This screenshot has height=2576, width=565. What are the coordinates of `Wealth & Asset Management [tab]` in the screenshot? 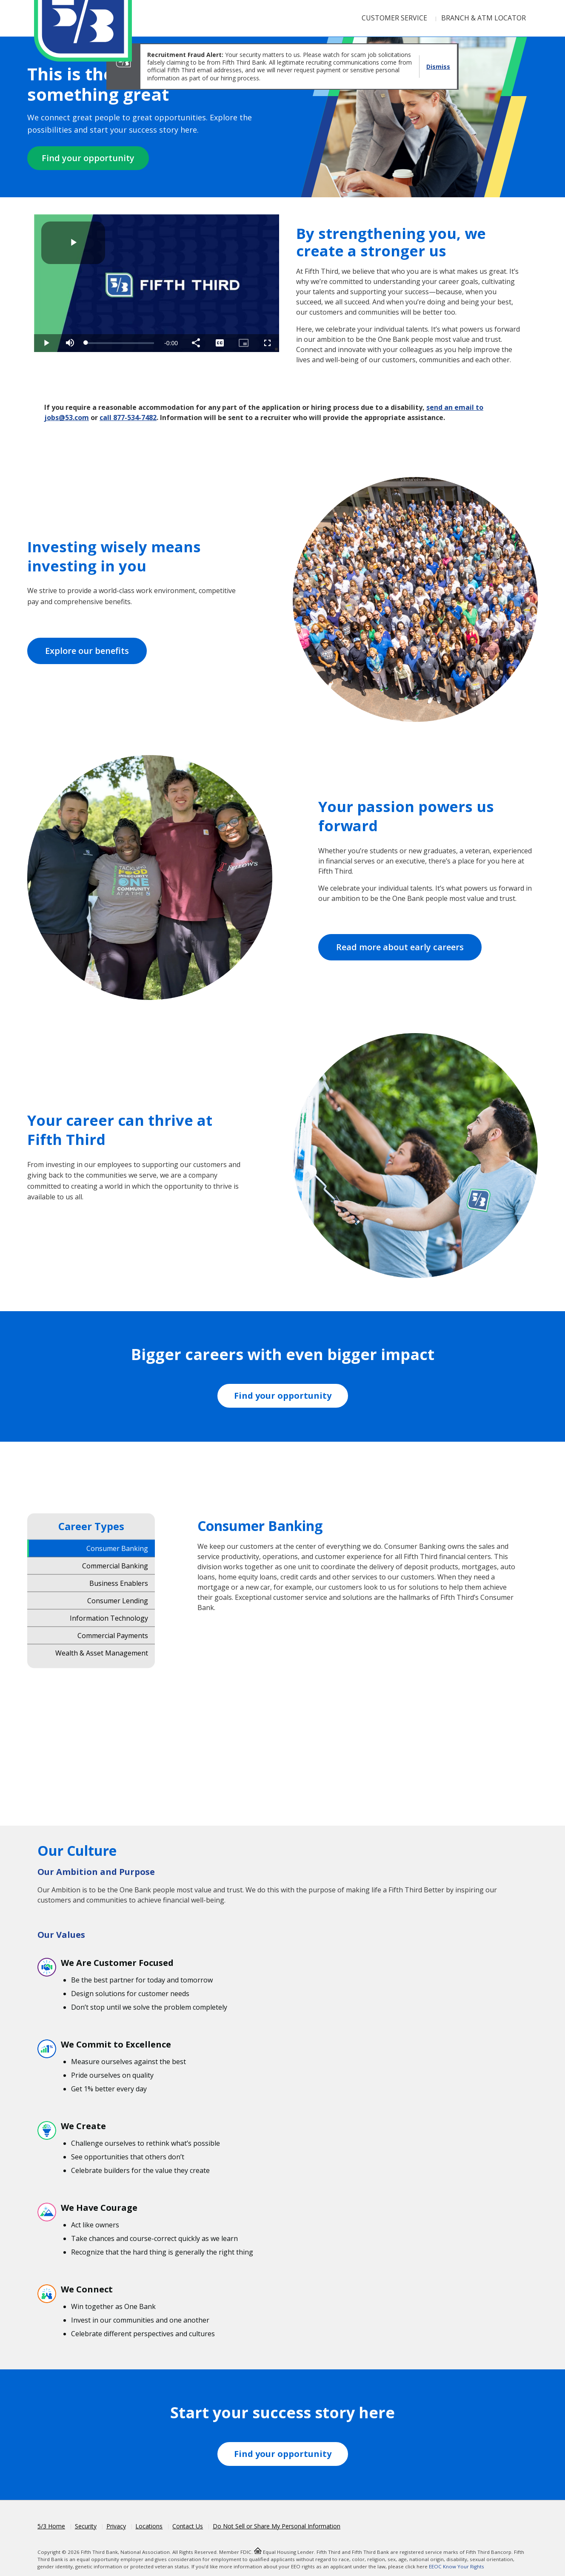 It's located at (101, 1652).